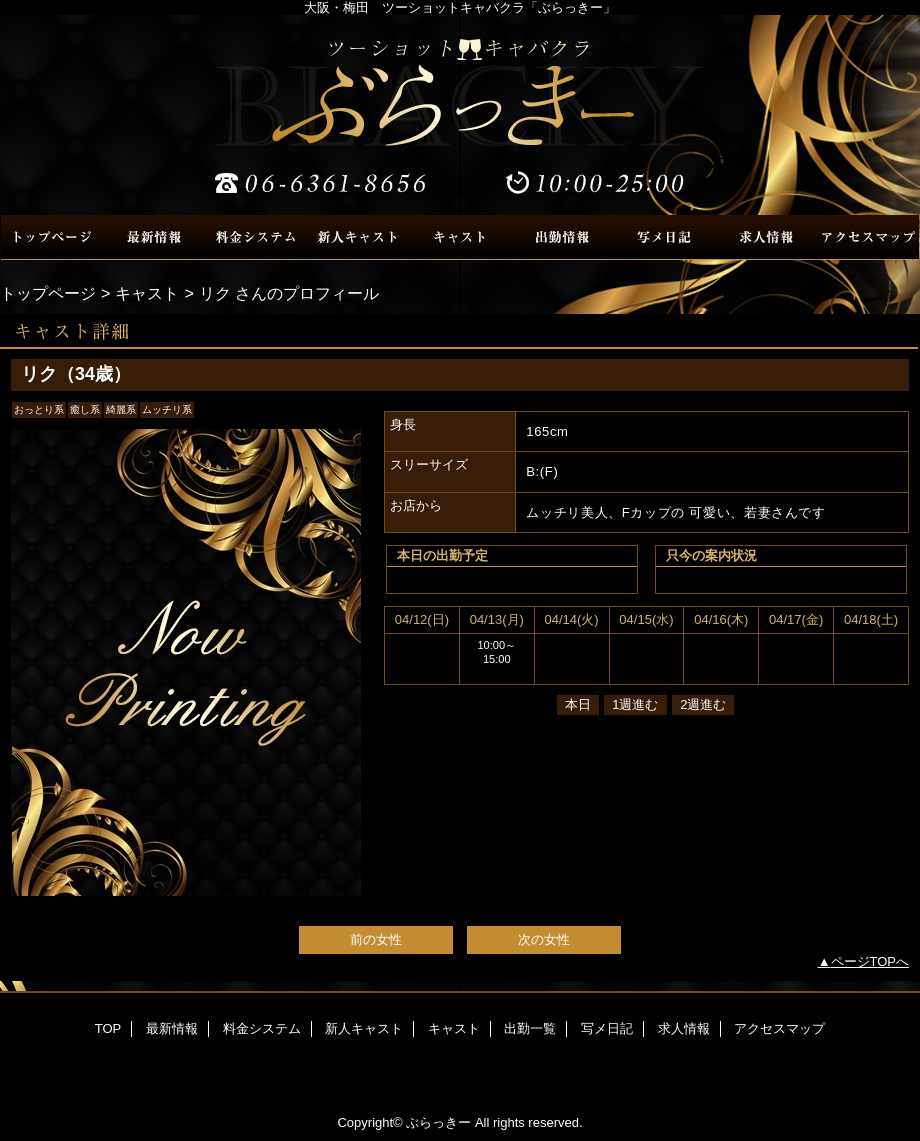 The height and width of the screenshot is (1141, 920). Describe the element at coordinates (562, 237) in the screenshot. I see `出勤一覧` at that location.